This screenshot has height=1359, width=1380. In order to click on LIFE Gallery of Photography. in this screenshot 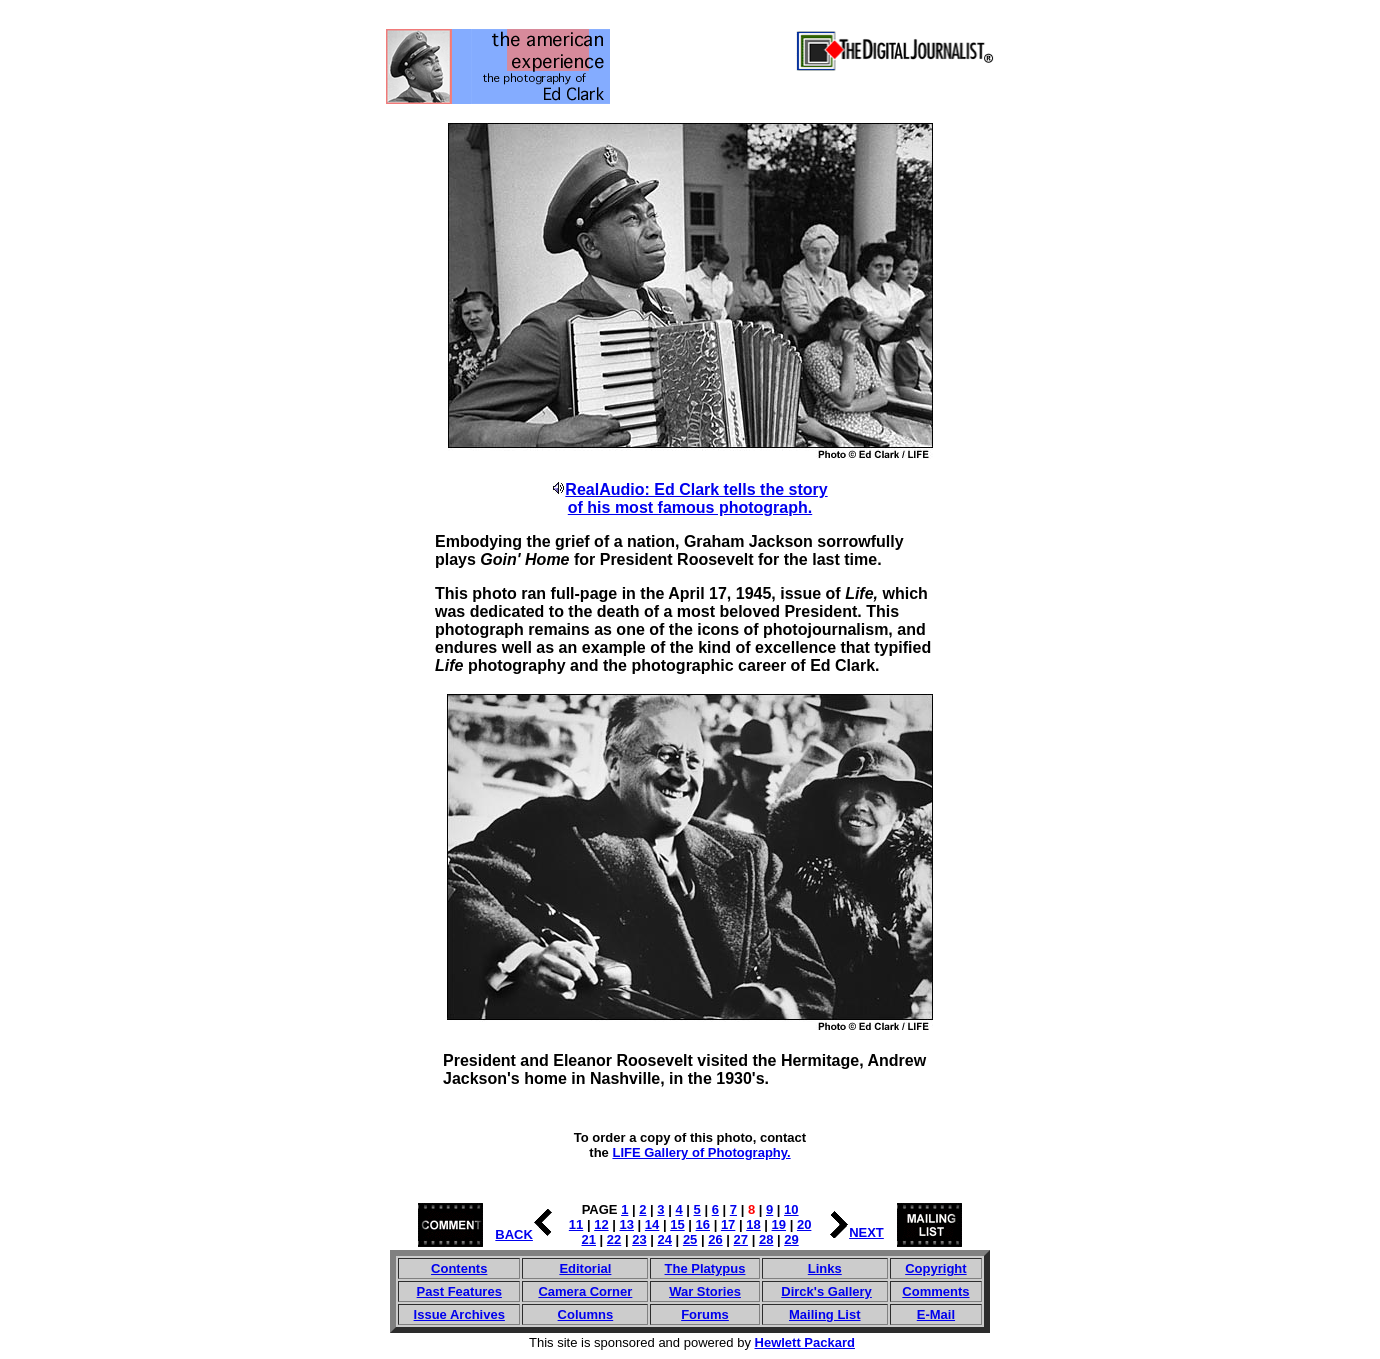, I will do `click(701, 1152)`.